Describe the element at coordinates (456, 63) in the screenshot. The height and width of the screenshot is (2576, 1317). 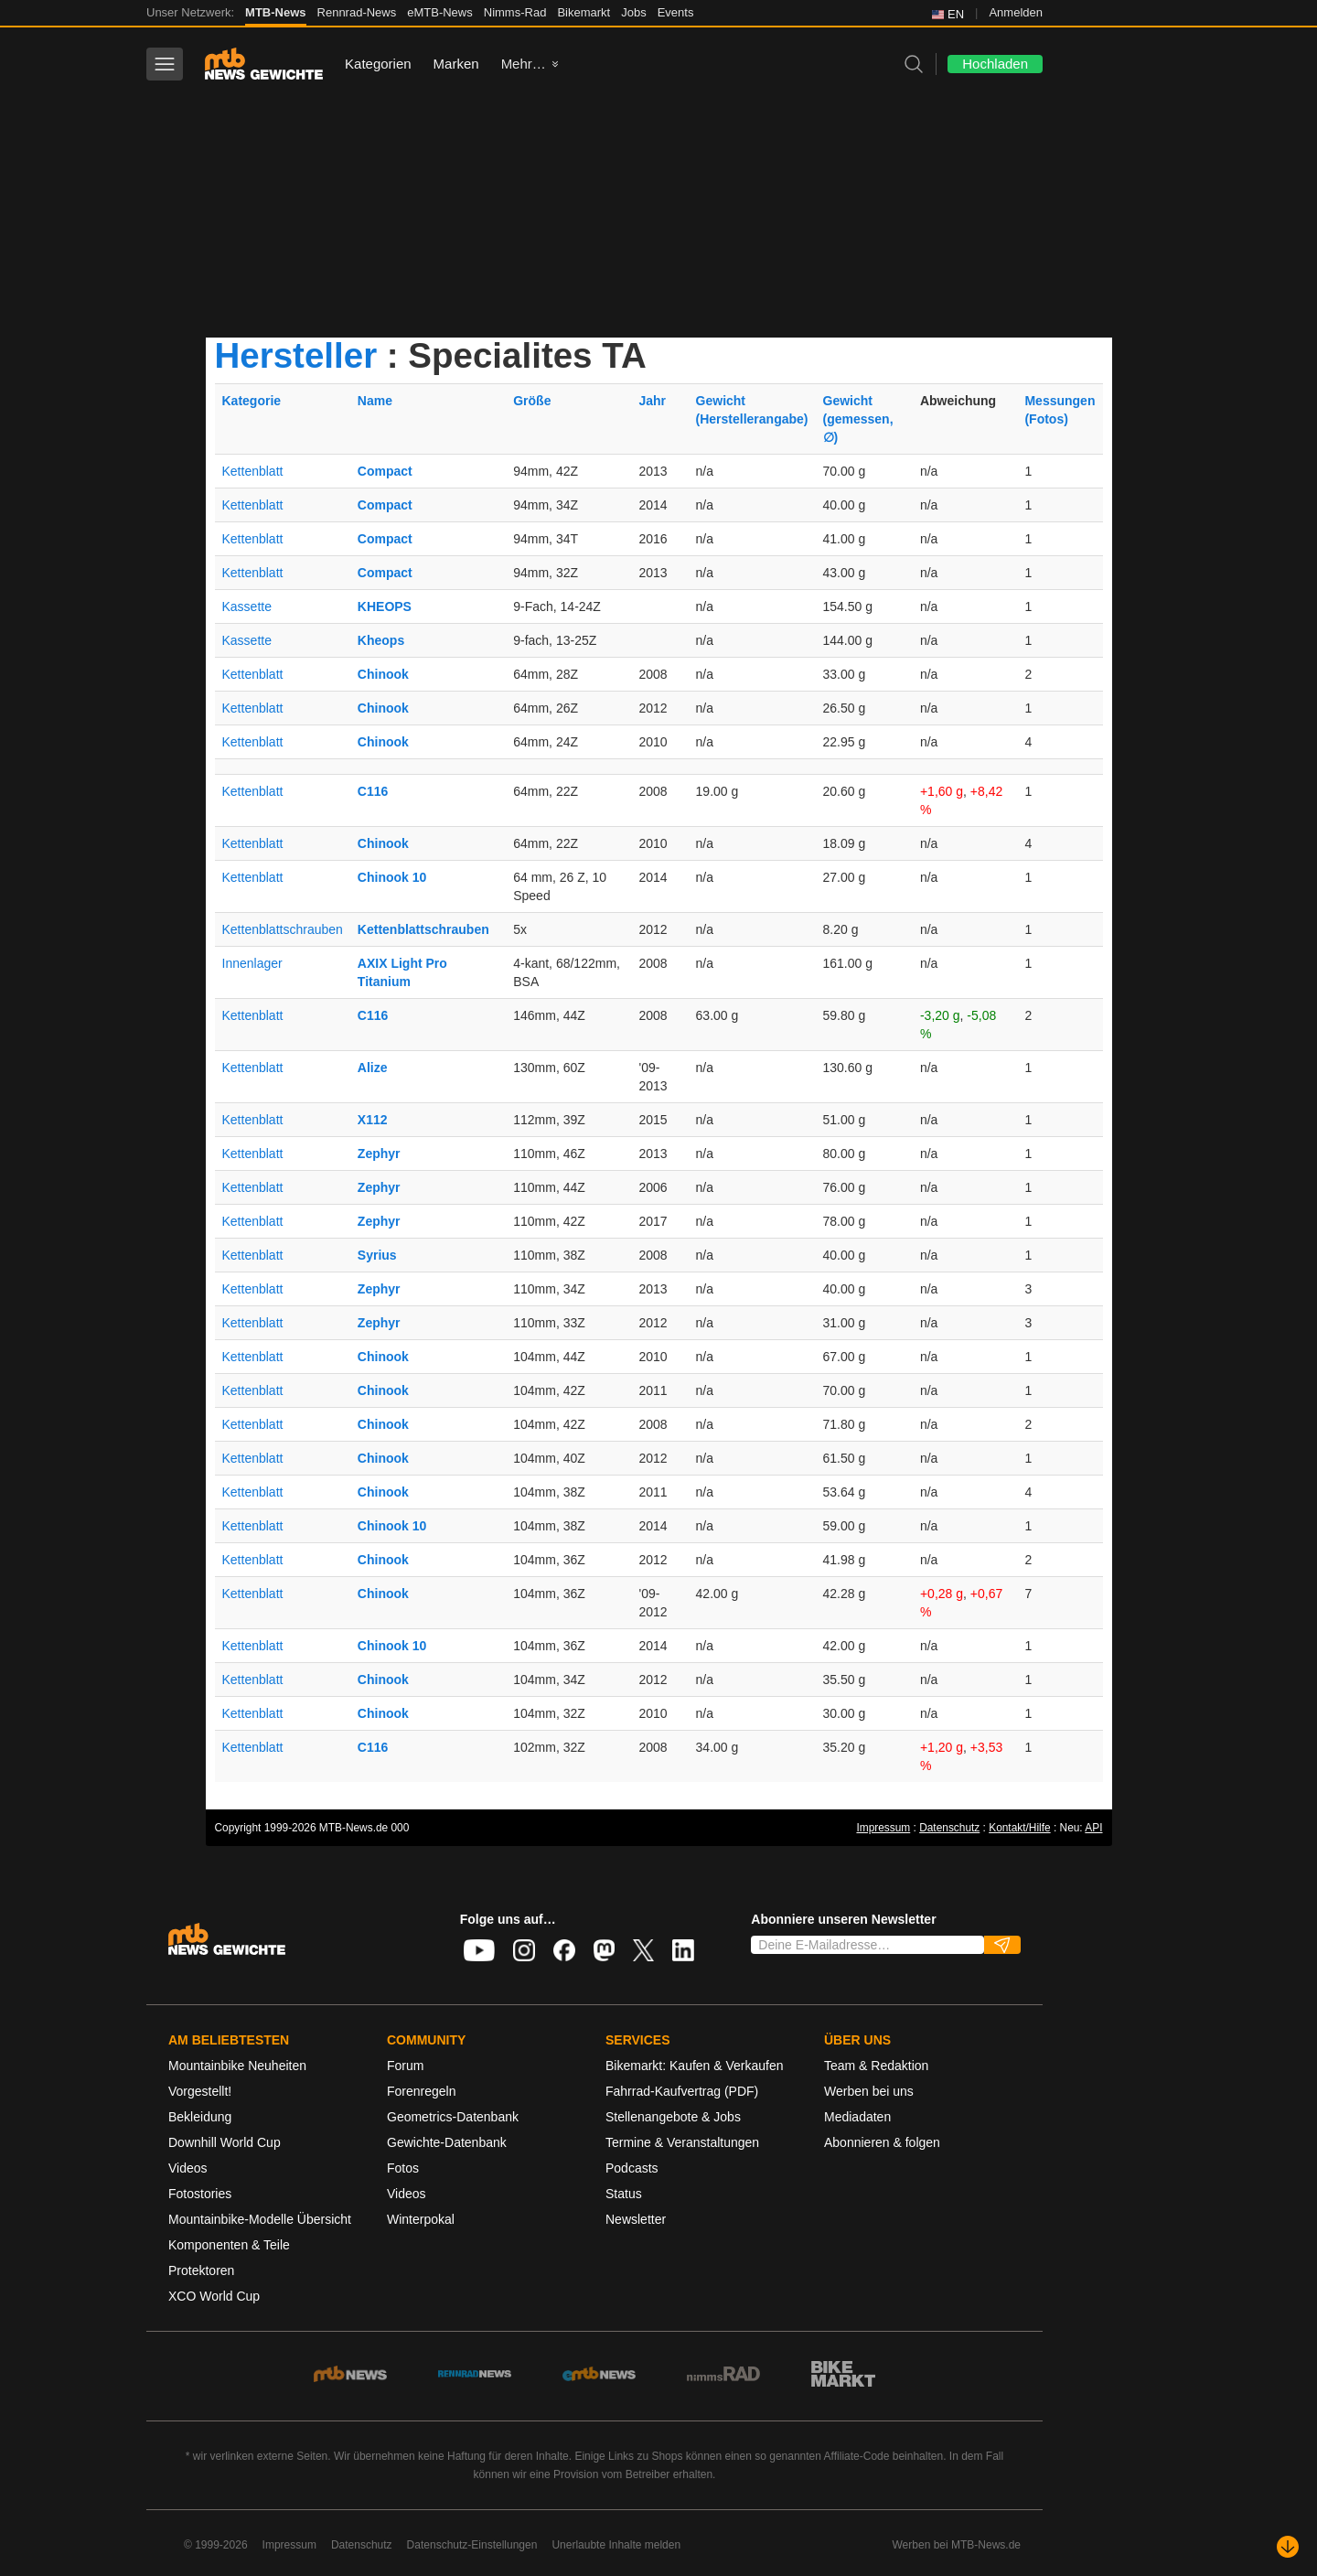
I see `Marken` at that location.